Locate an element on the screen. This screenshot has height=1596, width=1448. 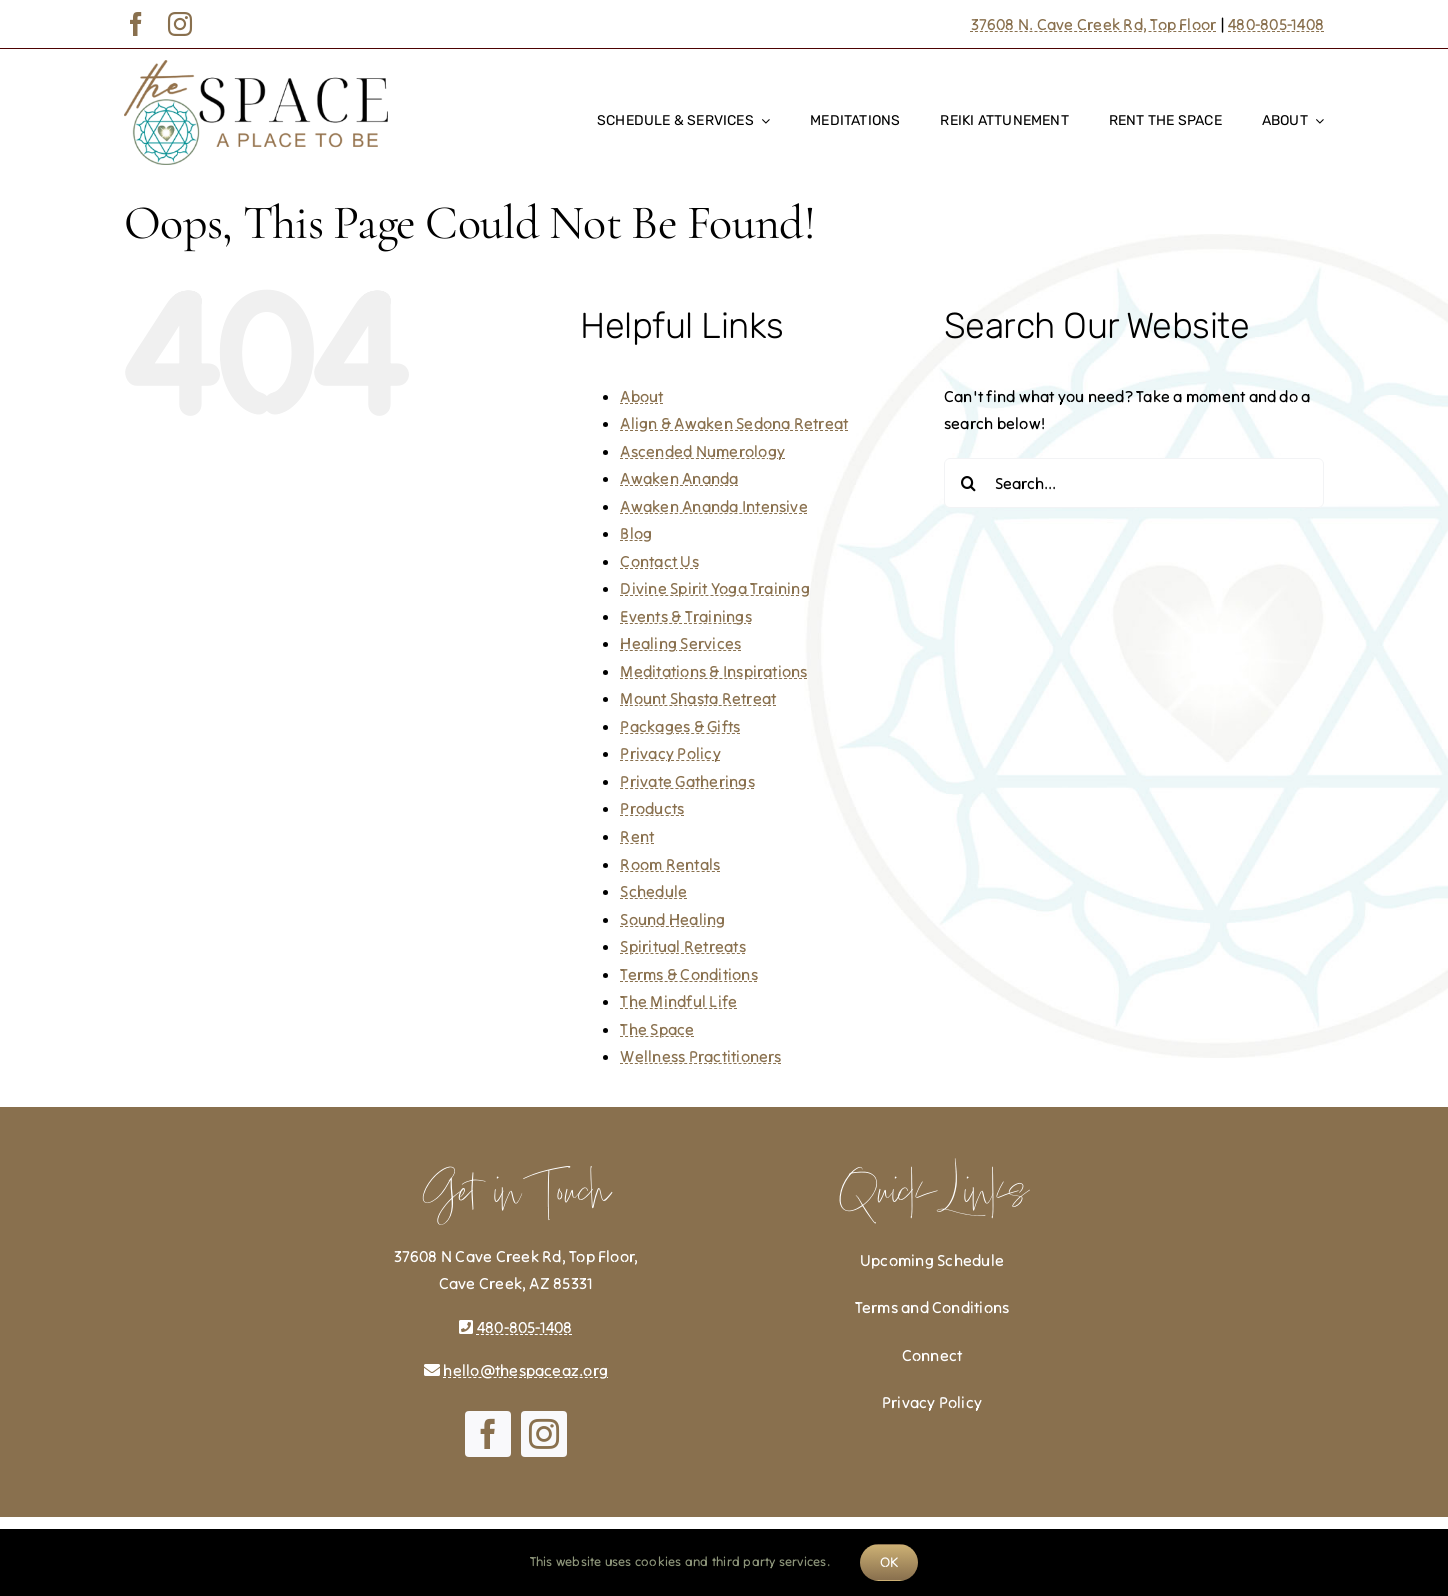
Wellness Practitioners is located at coordinates (700, 1056).